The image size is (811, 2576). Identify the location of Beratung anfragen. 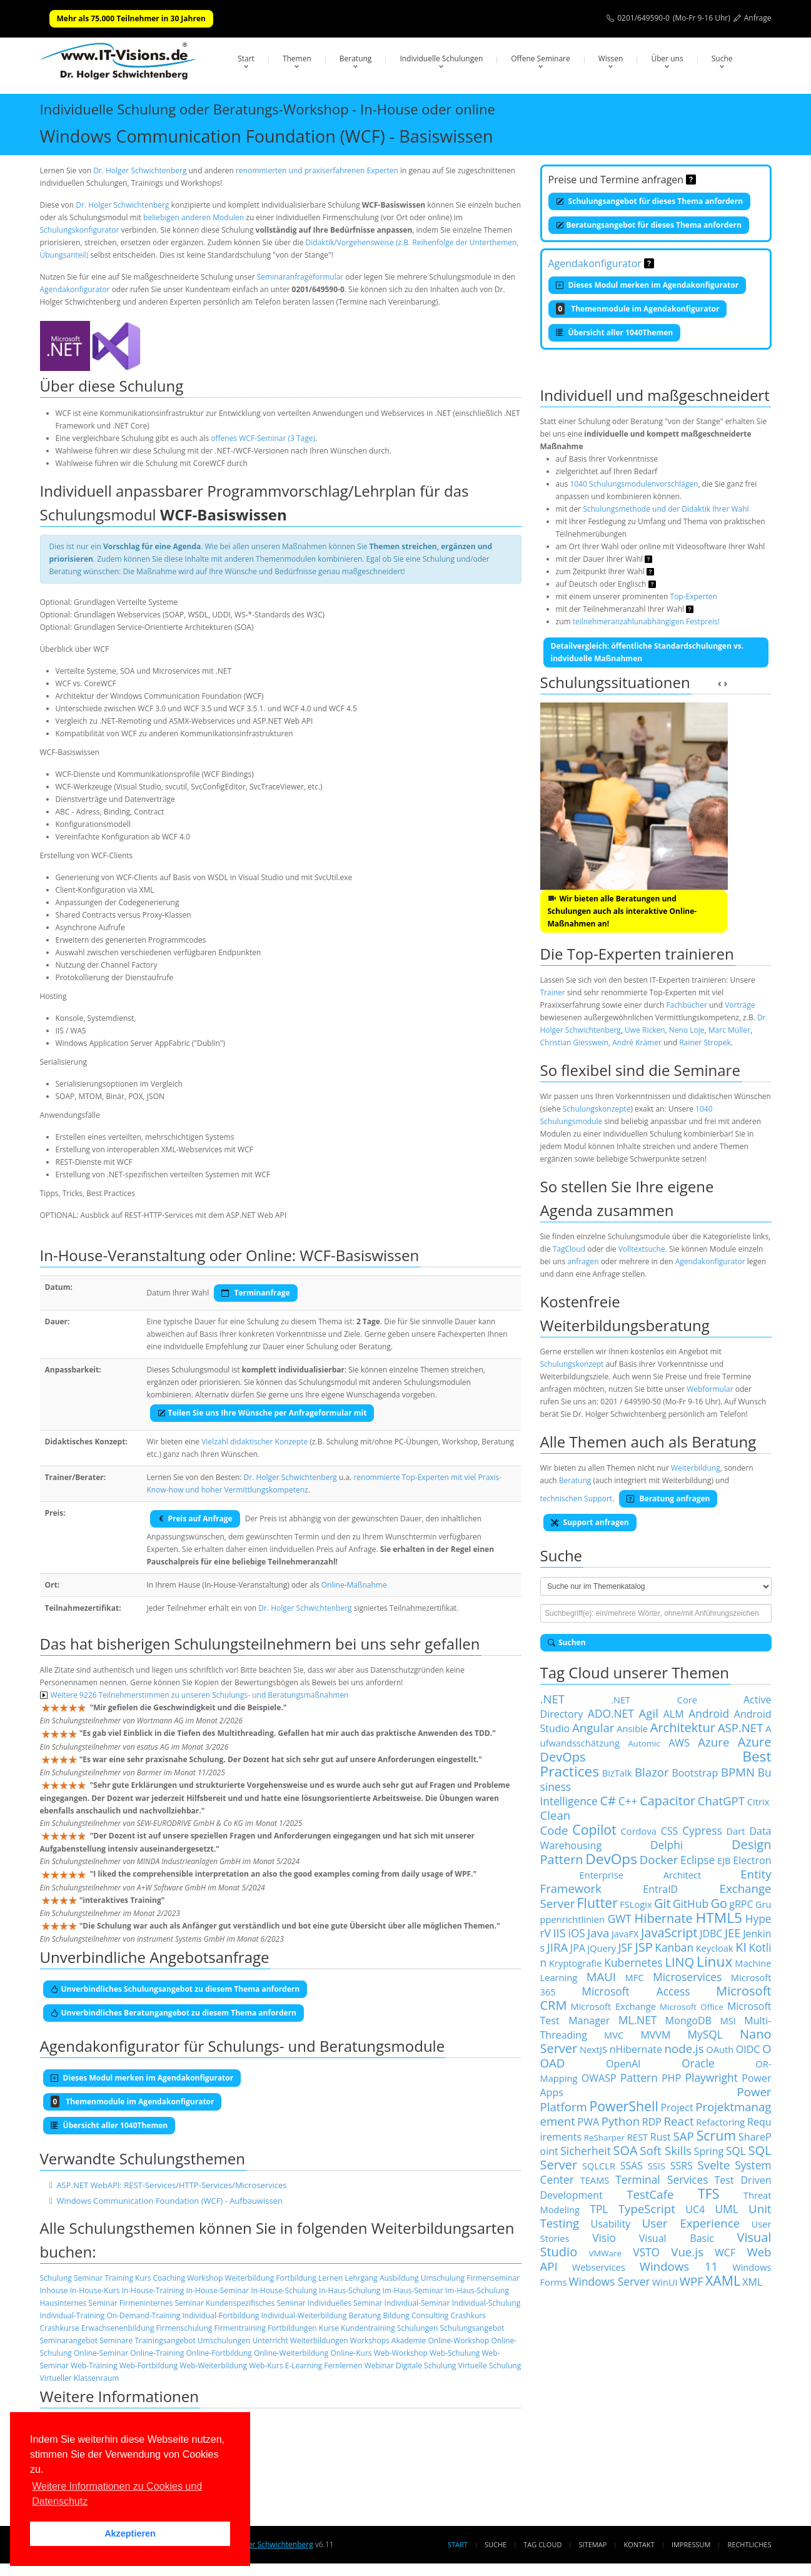
(668, 1498).